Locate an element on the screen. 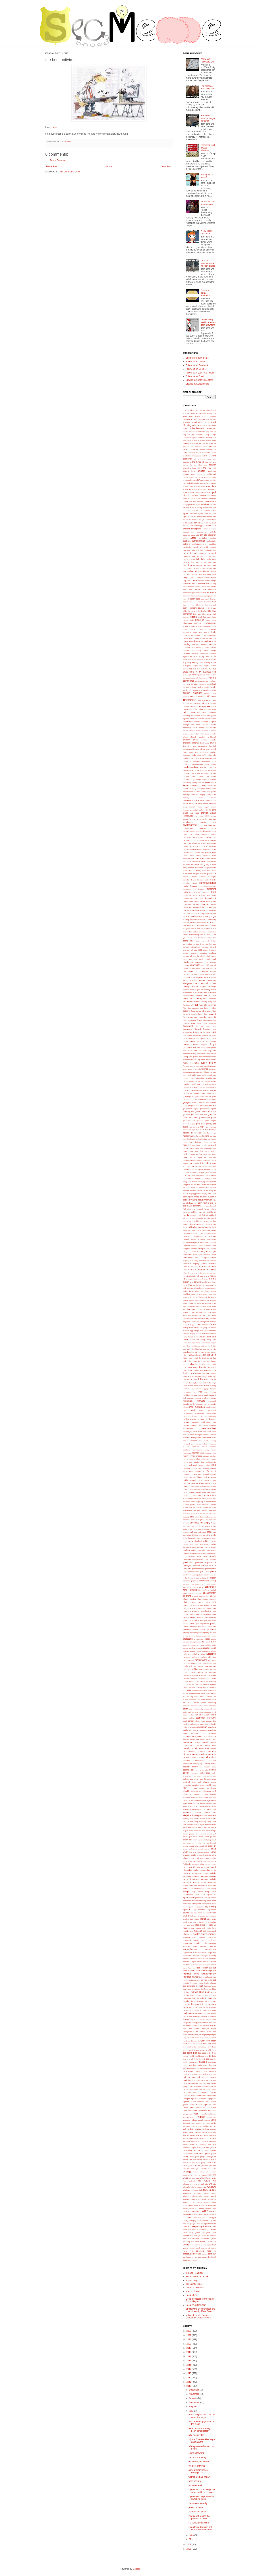 Image resolution: width=261 pixels, height=2576 pixels. eff is located at coordinates (192, 950).